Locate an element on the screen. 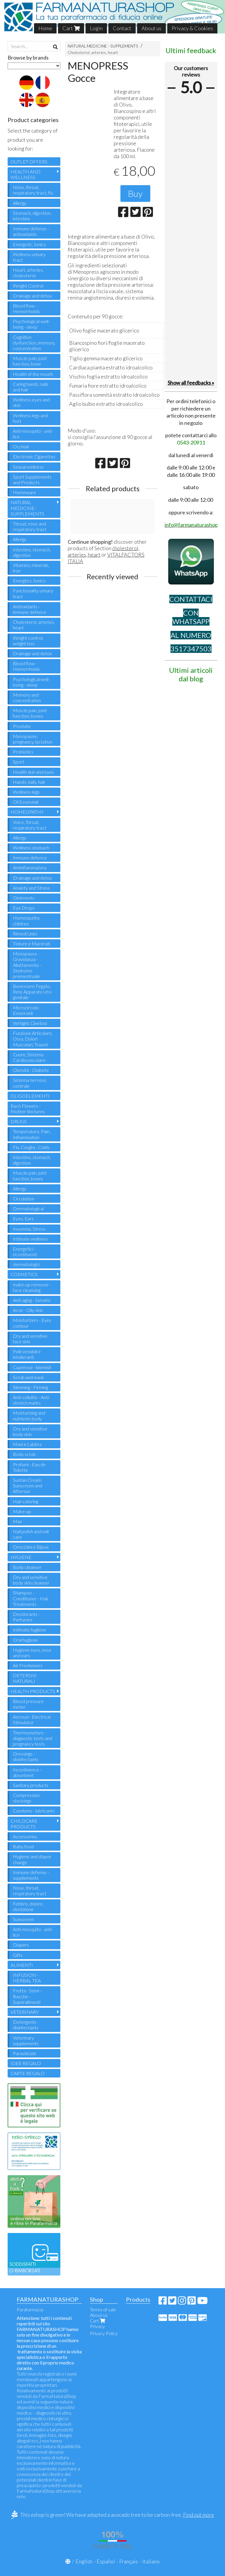 The width and height of the screenshot is (225, 2576). Vertigini, Cinetosi is located at coordinates (30, 1023).